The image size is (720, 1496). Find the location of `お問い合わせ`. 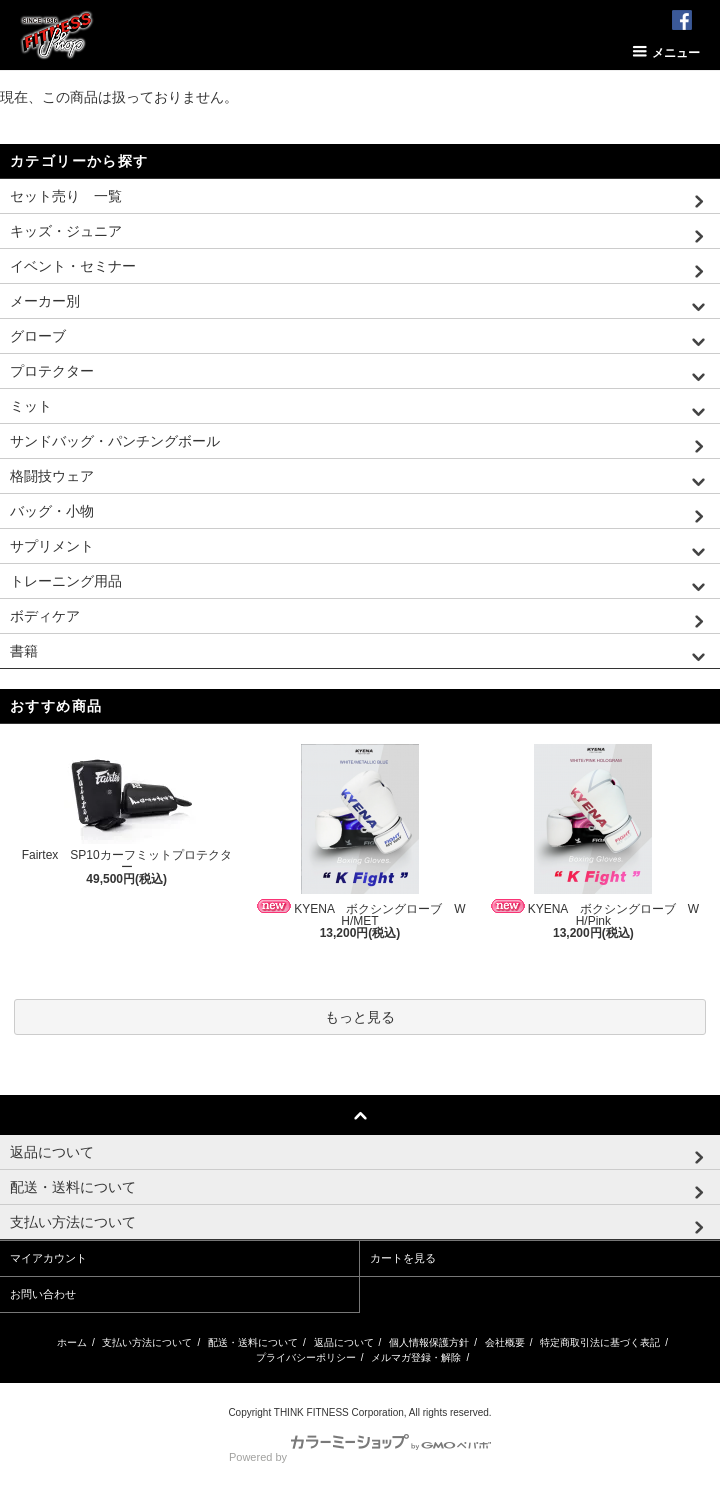

お問い合わせ is located at coordinates (43, 1294).